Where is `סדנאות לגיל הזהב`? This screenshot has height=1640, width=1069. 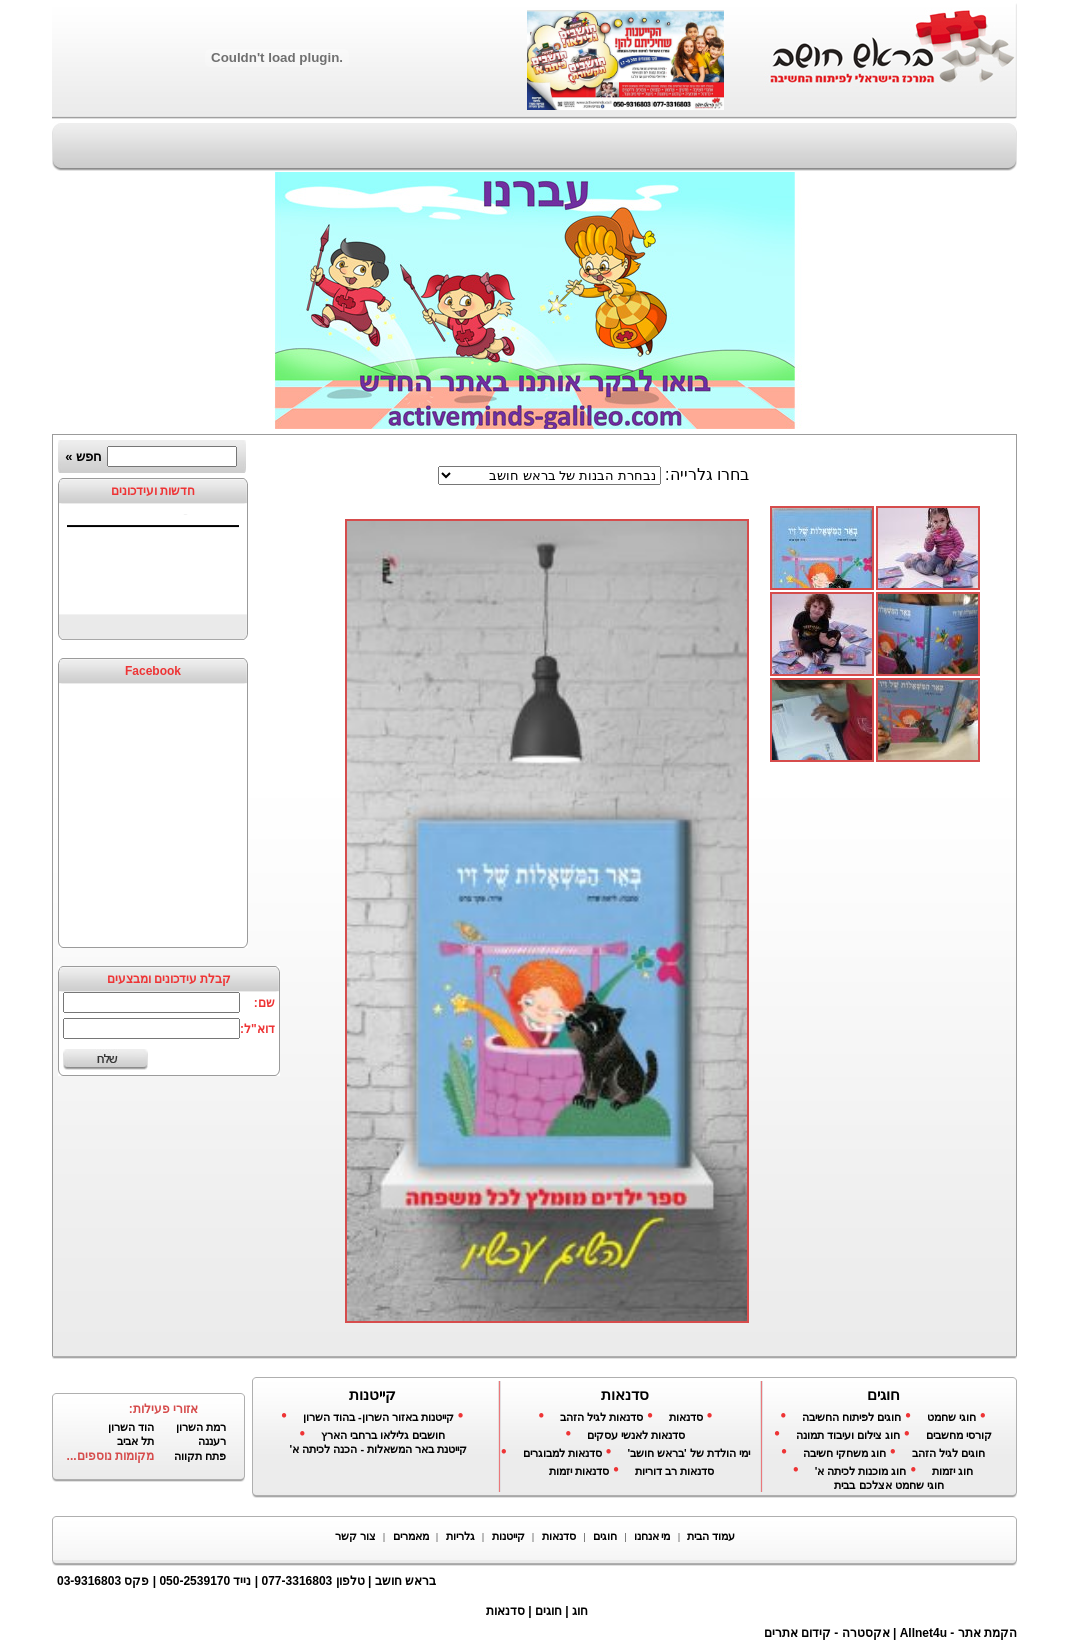 סדנאות לגיל הזהב is located at coordinates (601, 1417).